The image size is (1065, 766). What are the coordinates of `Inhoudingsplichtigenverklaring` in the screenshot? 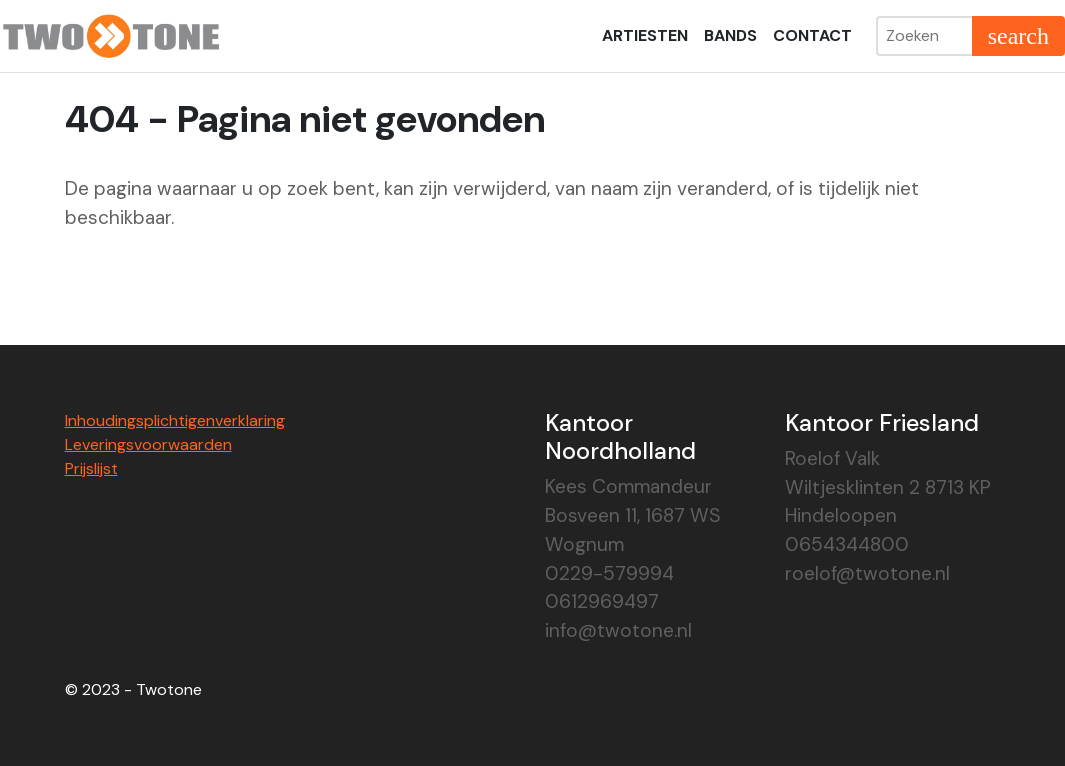 It's located at (175, 420).